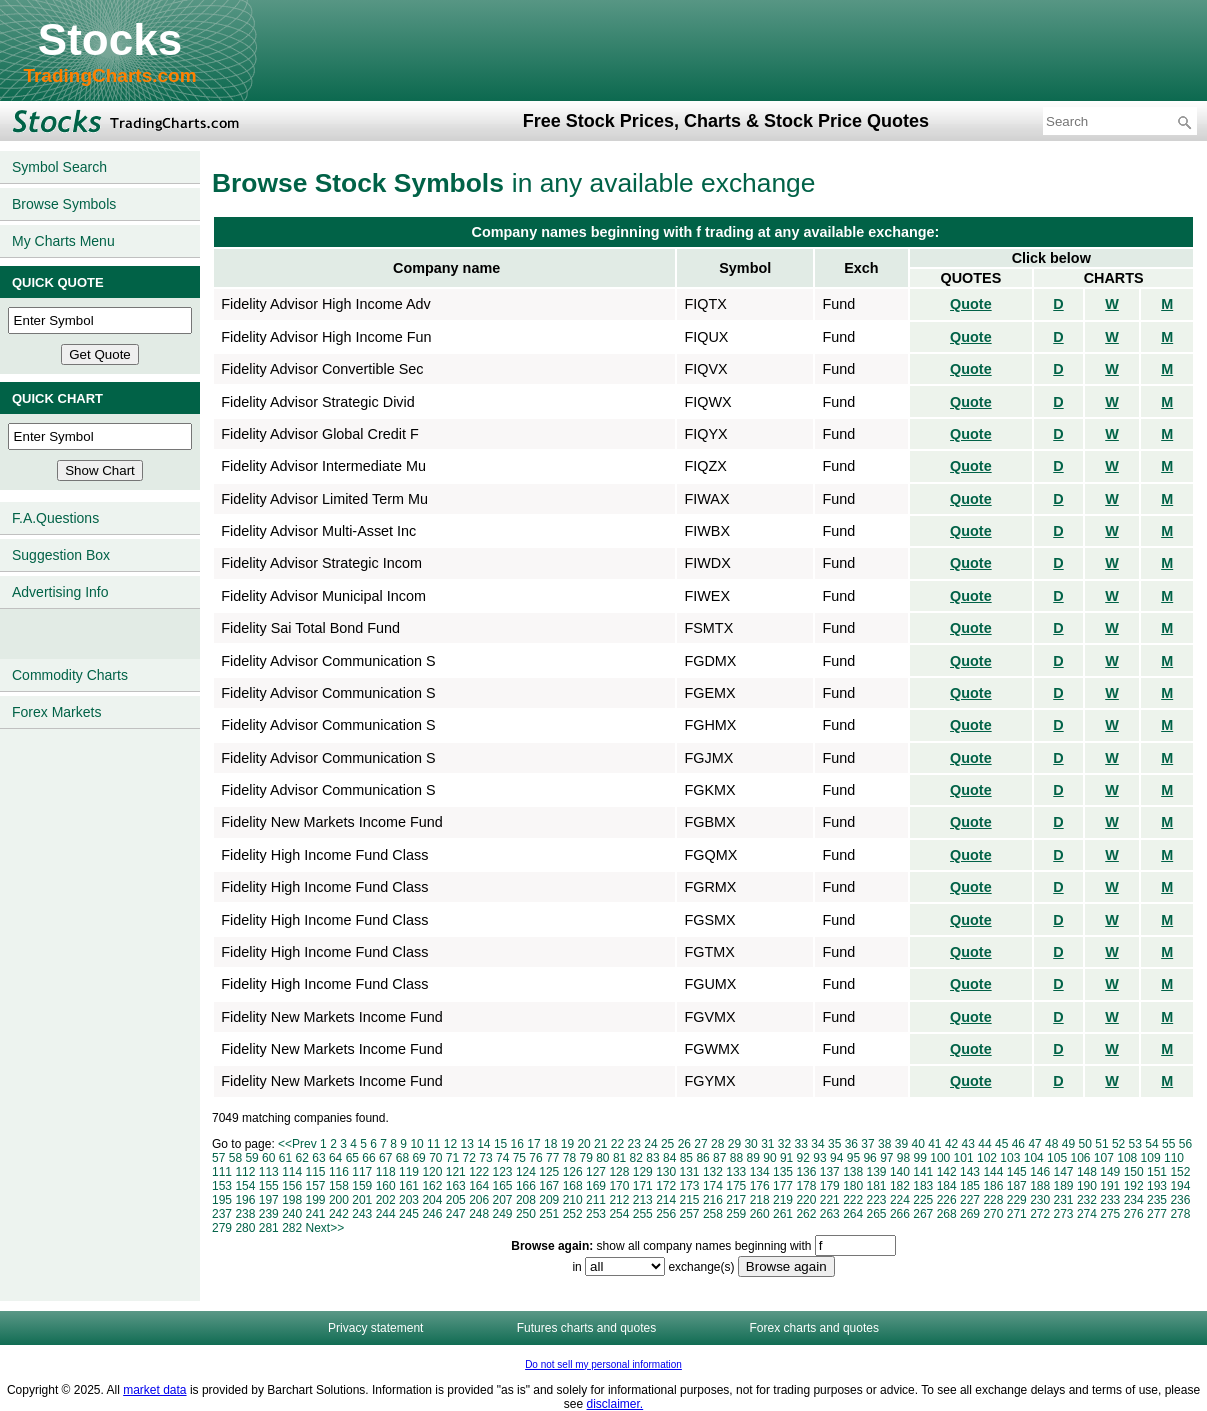  What do you see at coordinates (830, 1200) in the screenshot?
I see `221` at bounding box center [830, 1200].